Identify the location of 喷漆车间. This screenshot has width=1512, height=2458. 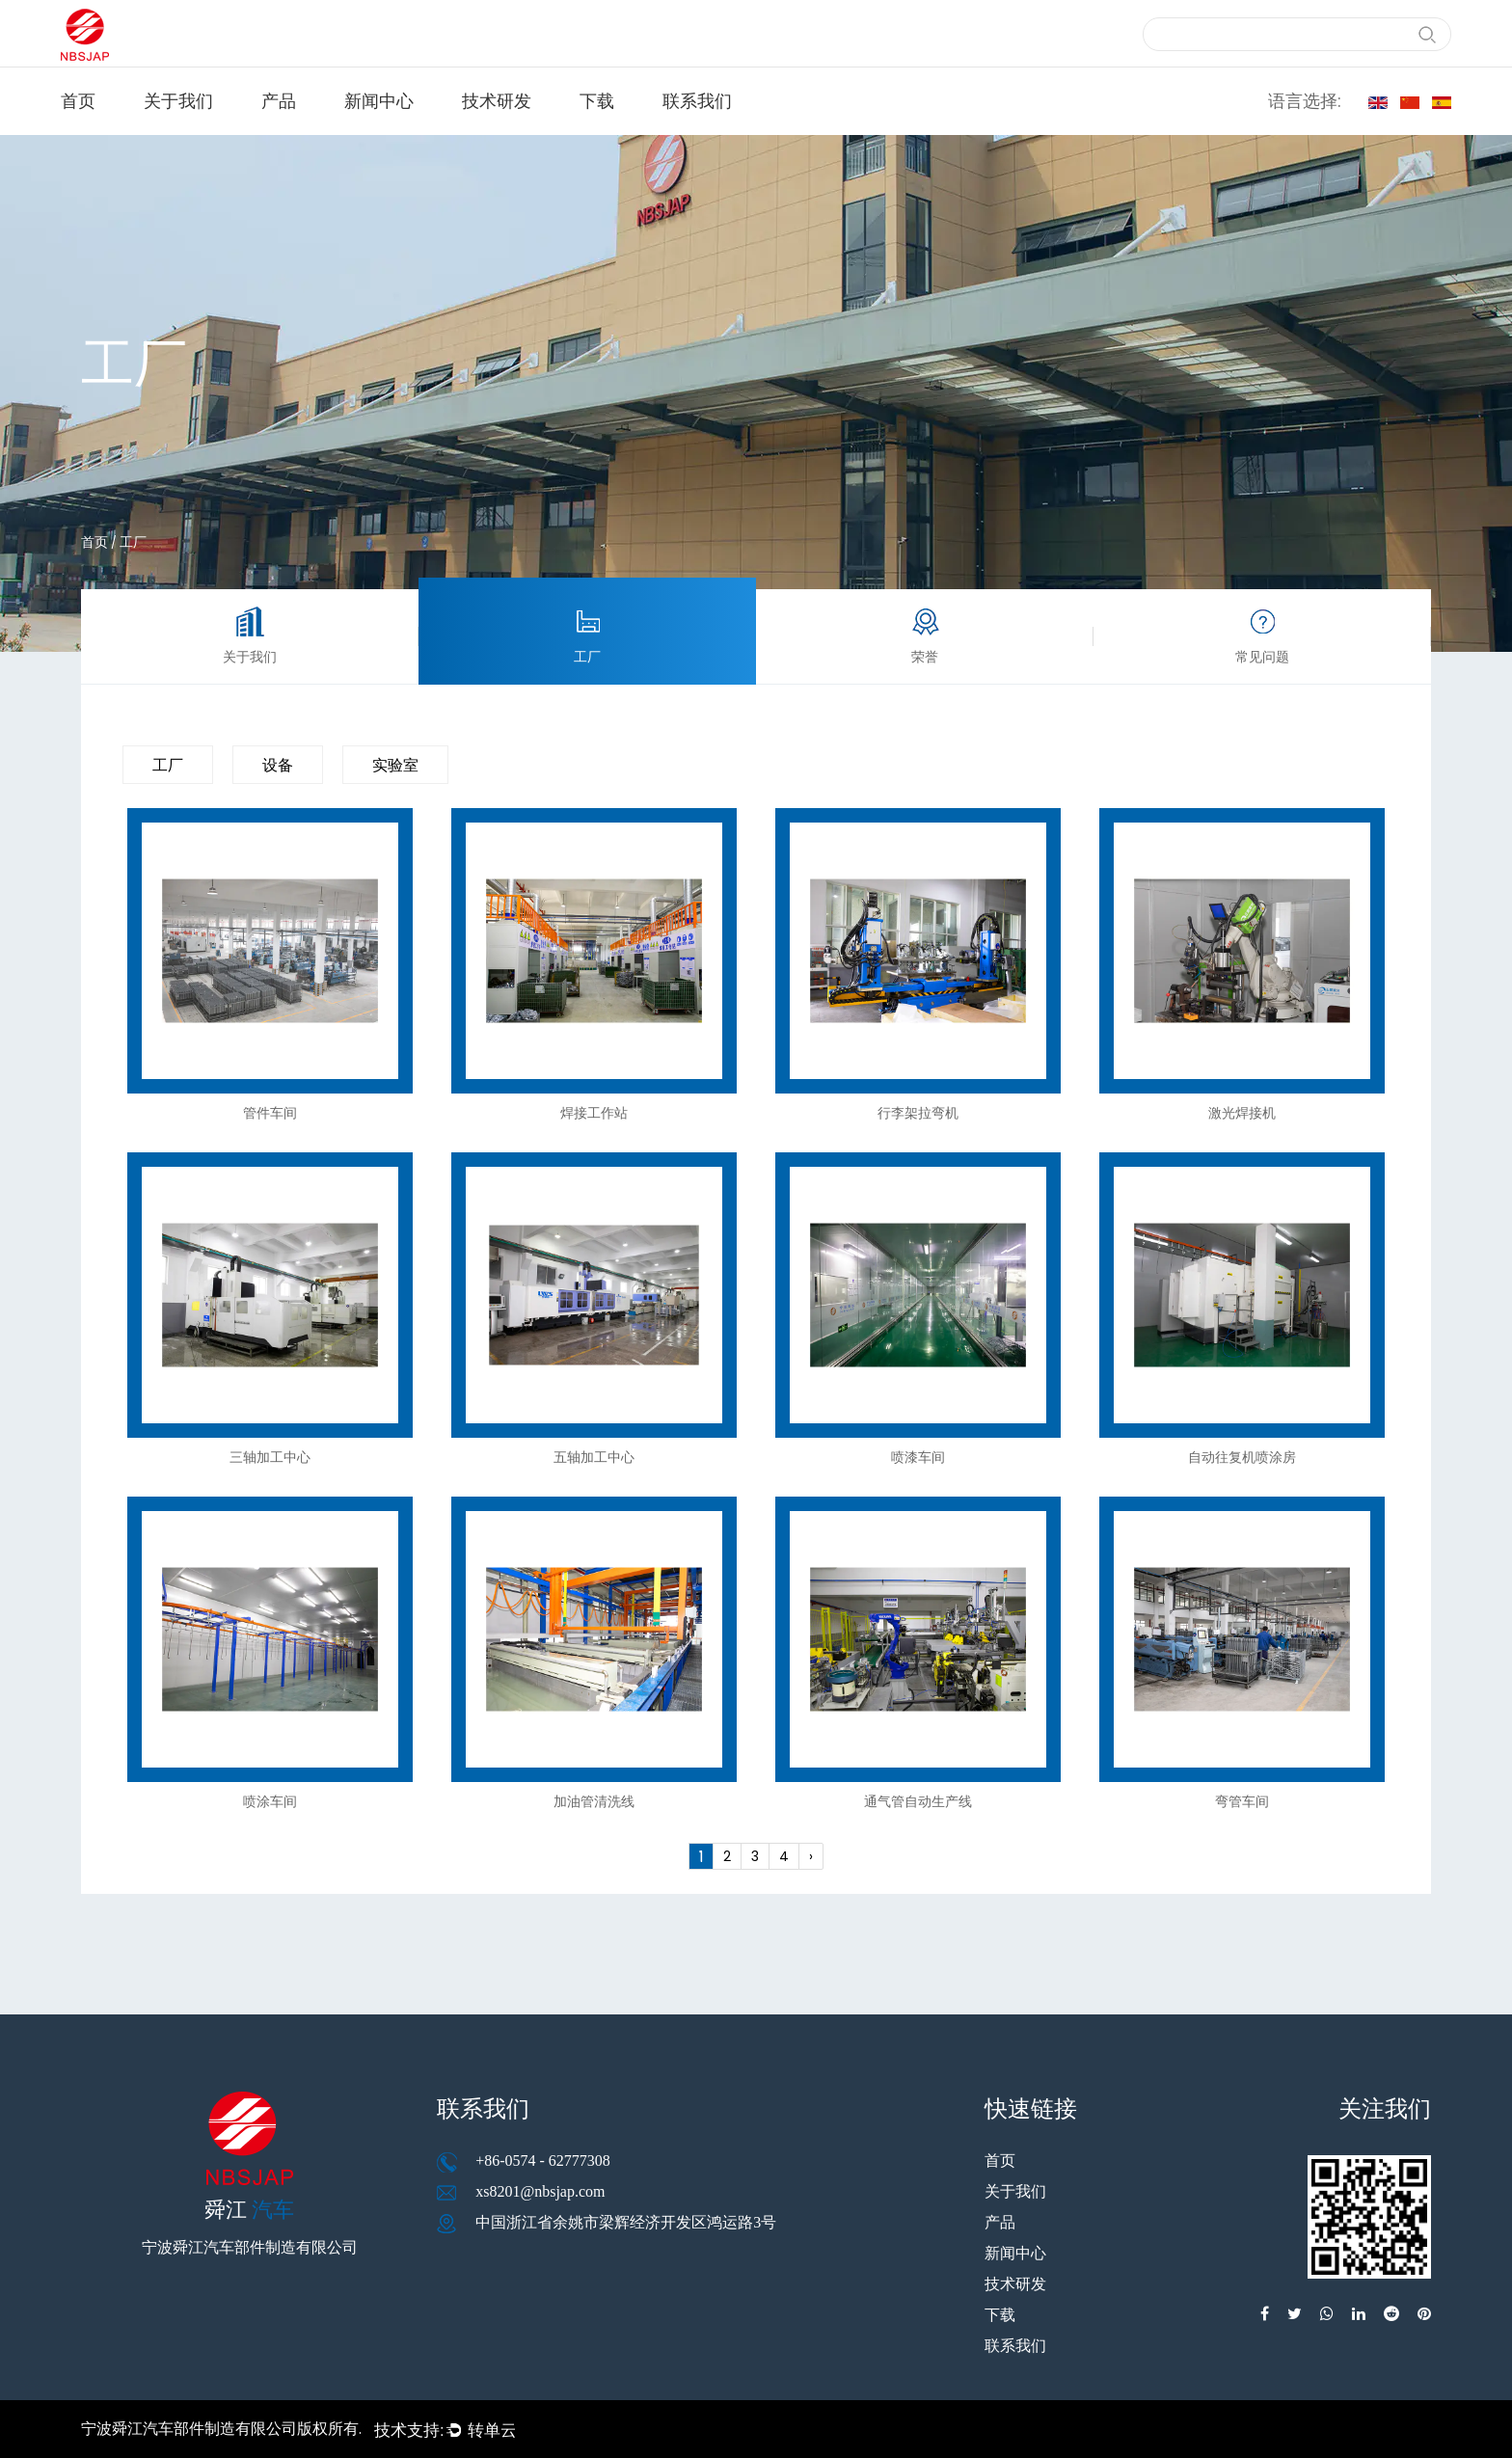
(918, 1457).